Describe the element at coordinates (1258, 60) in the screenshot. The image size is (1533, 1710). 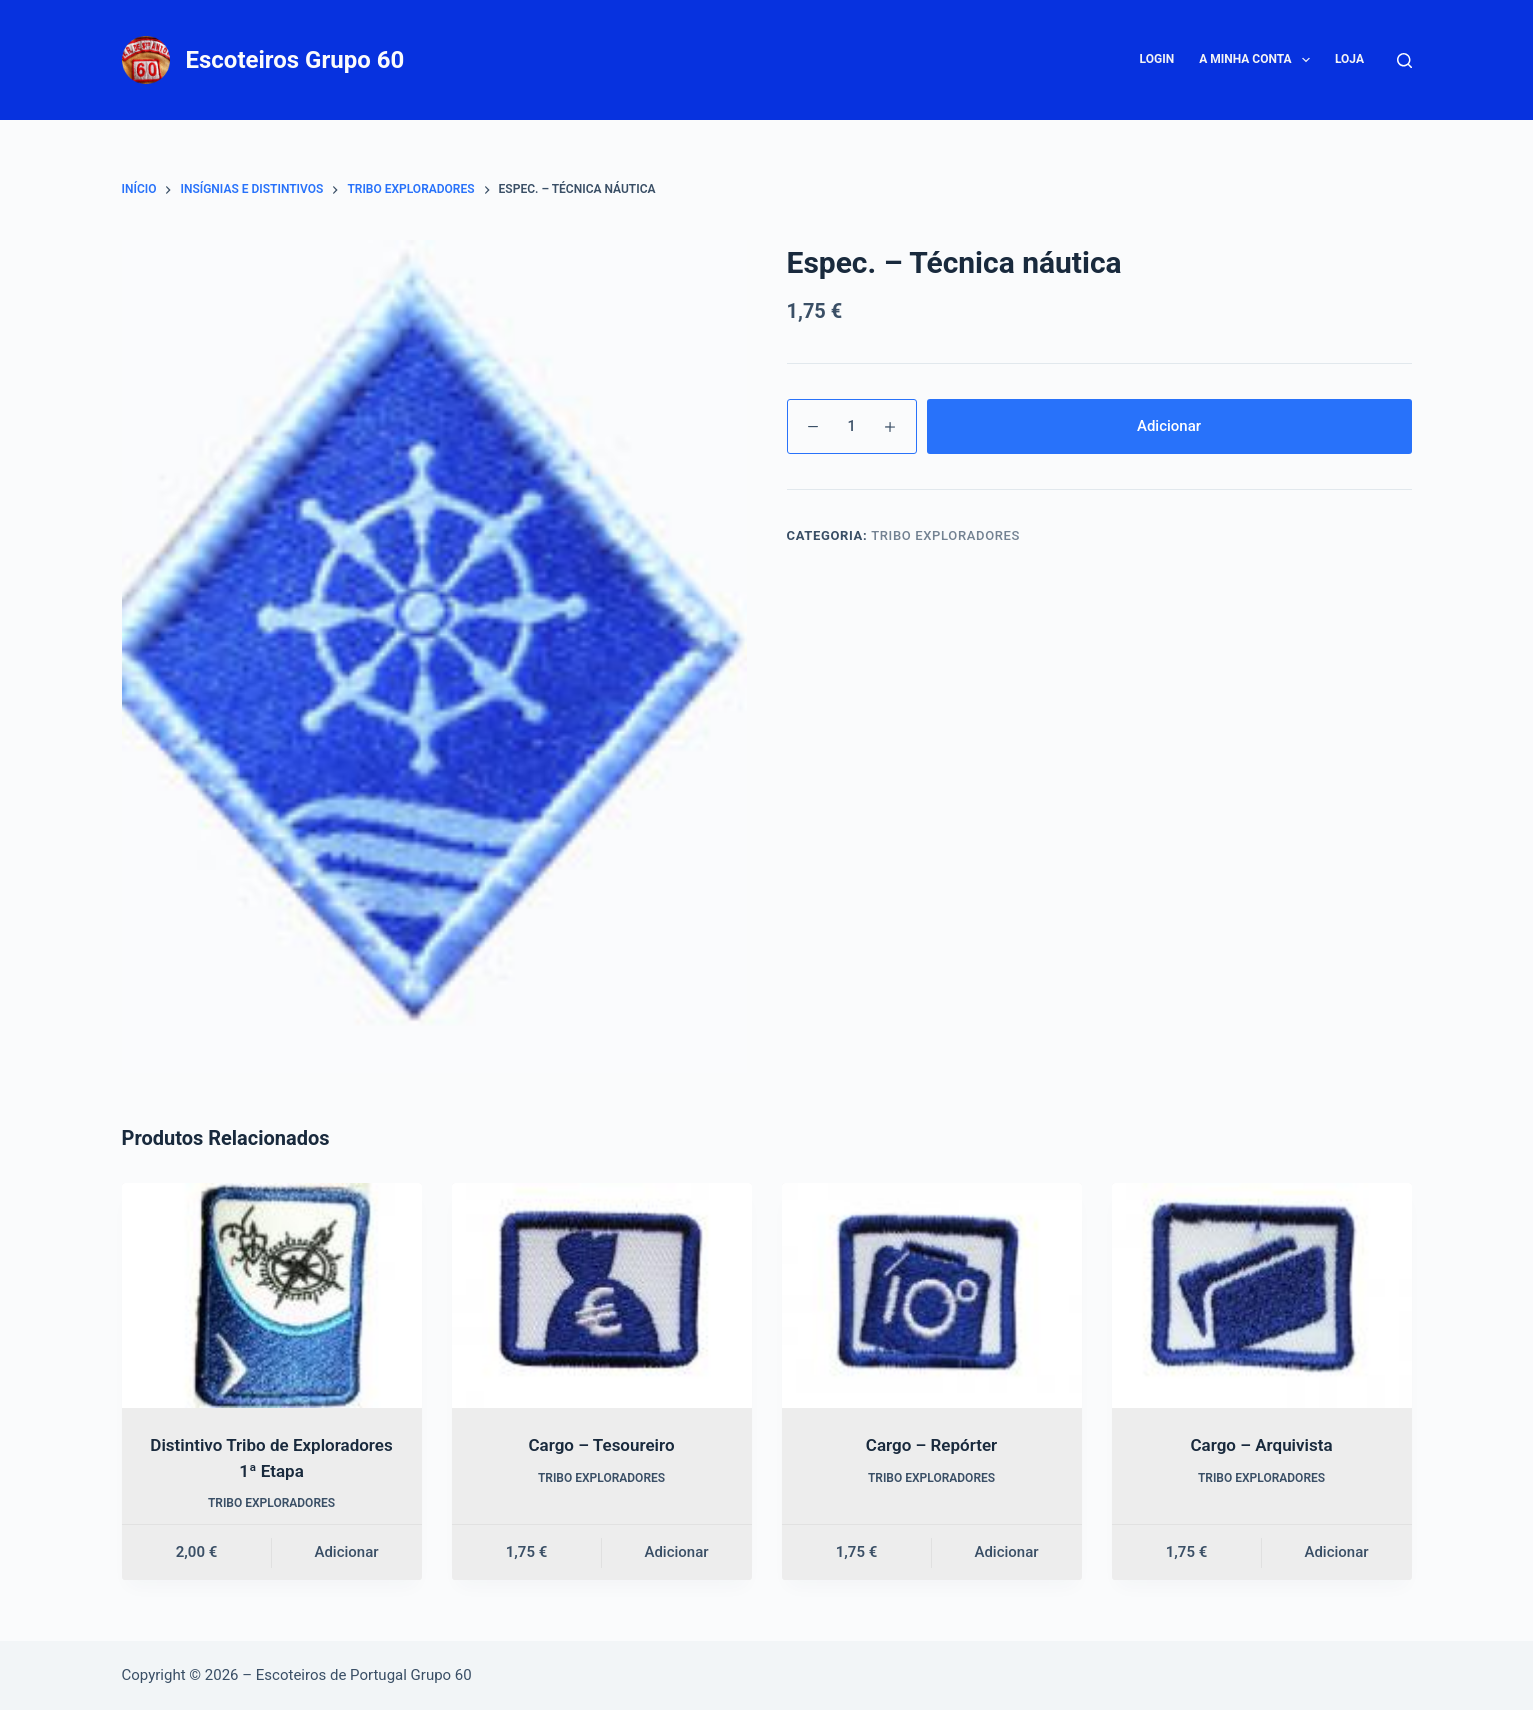
I see `A minha conta` at that location.